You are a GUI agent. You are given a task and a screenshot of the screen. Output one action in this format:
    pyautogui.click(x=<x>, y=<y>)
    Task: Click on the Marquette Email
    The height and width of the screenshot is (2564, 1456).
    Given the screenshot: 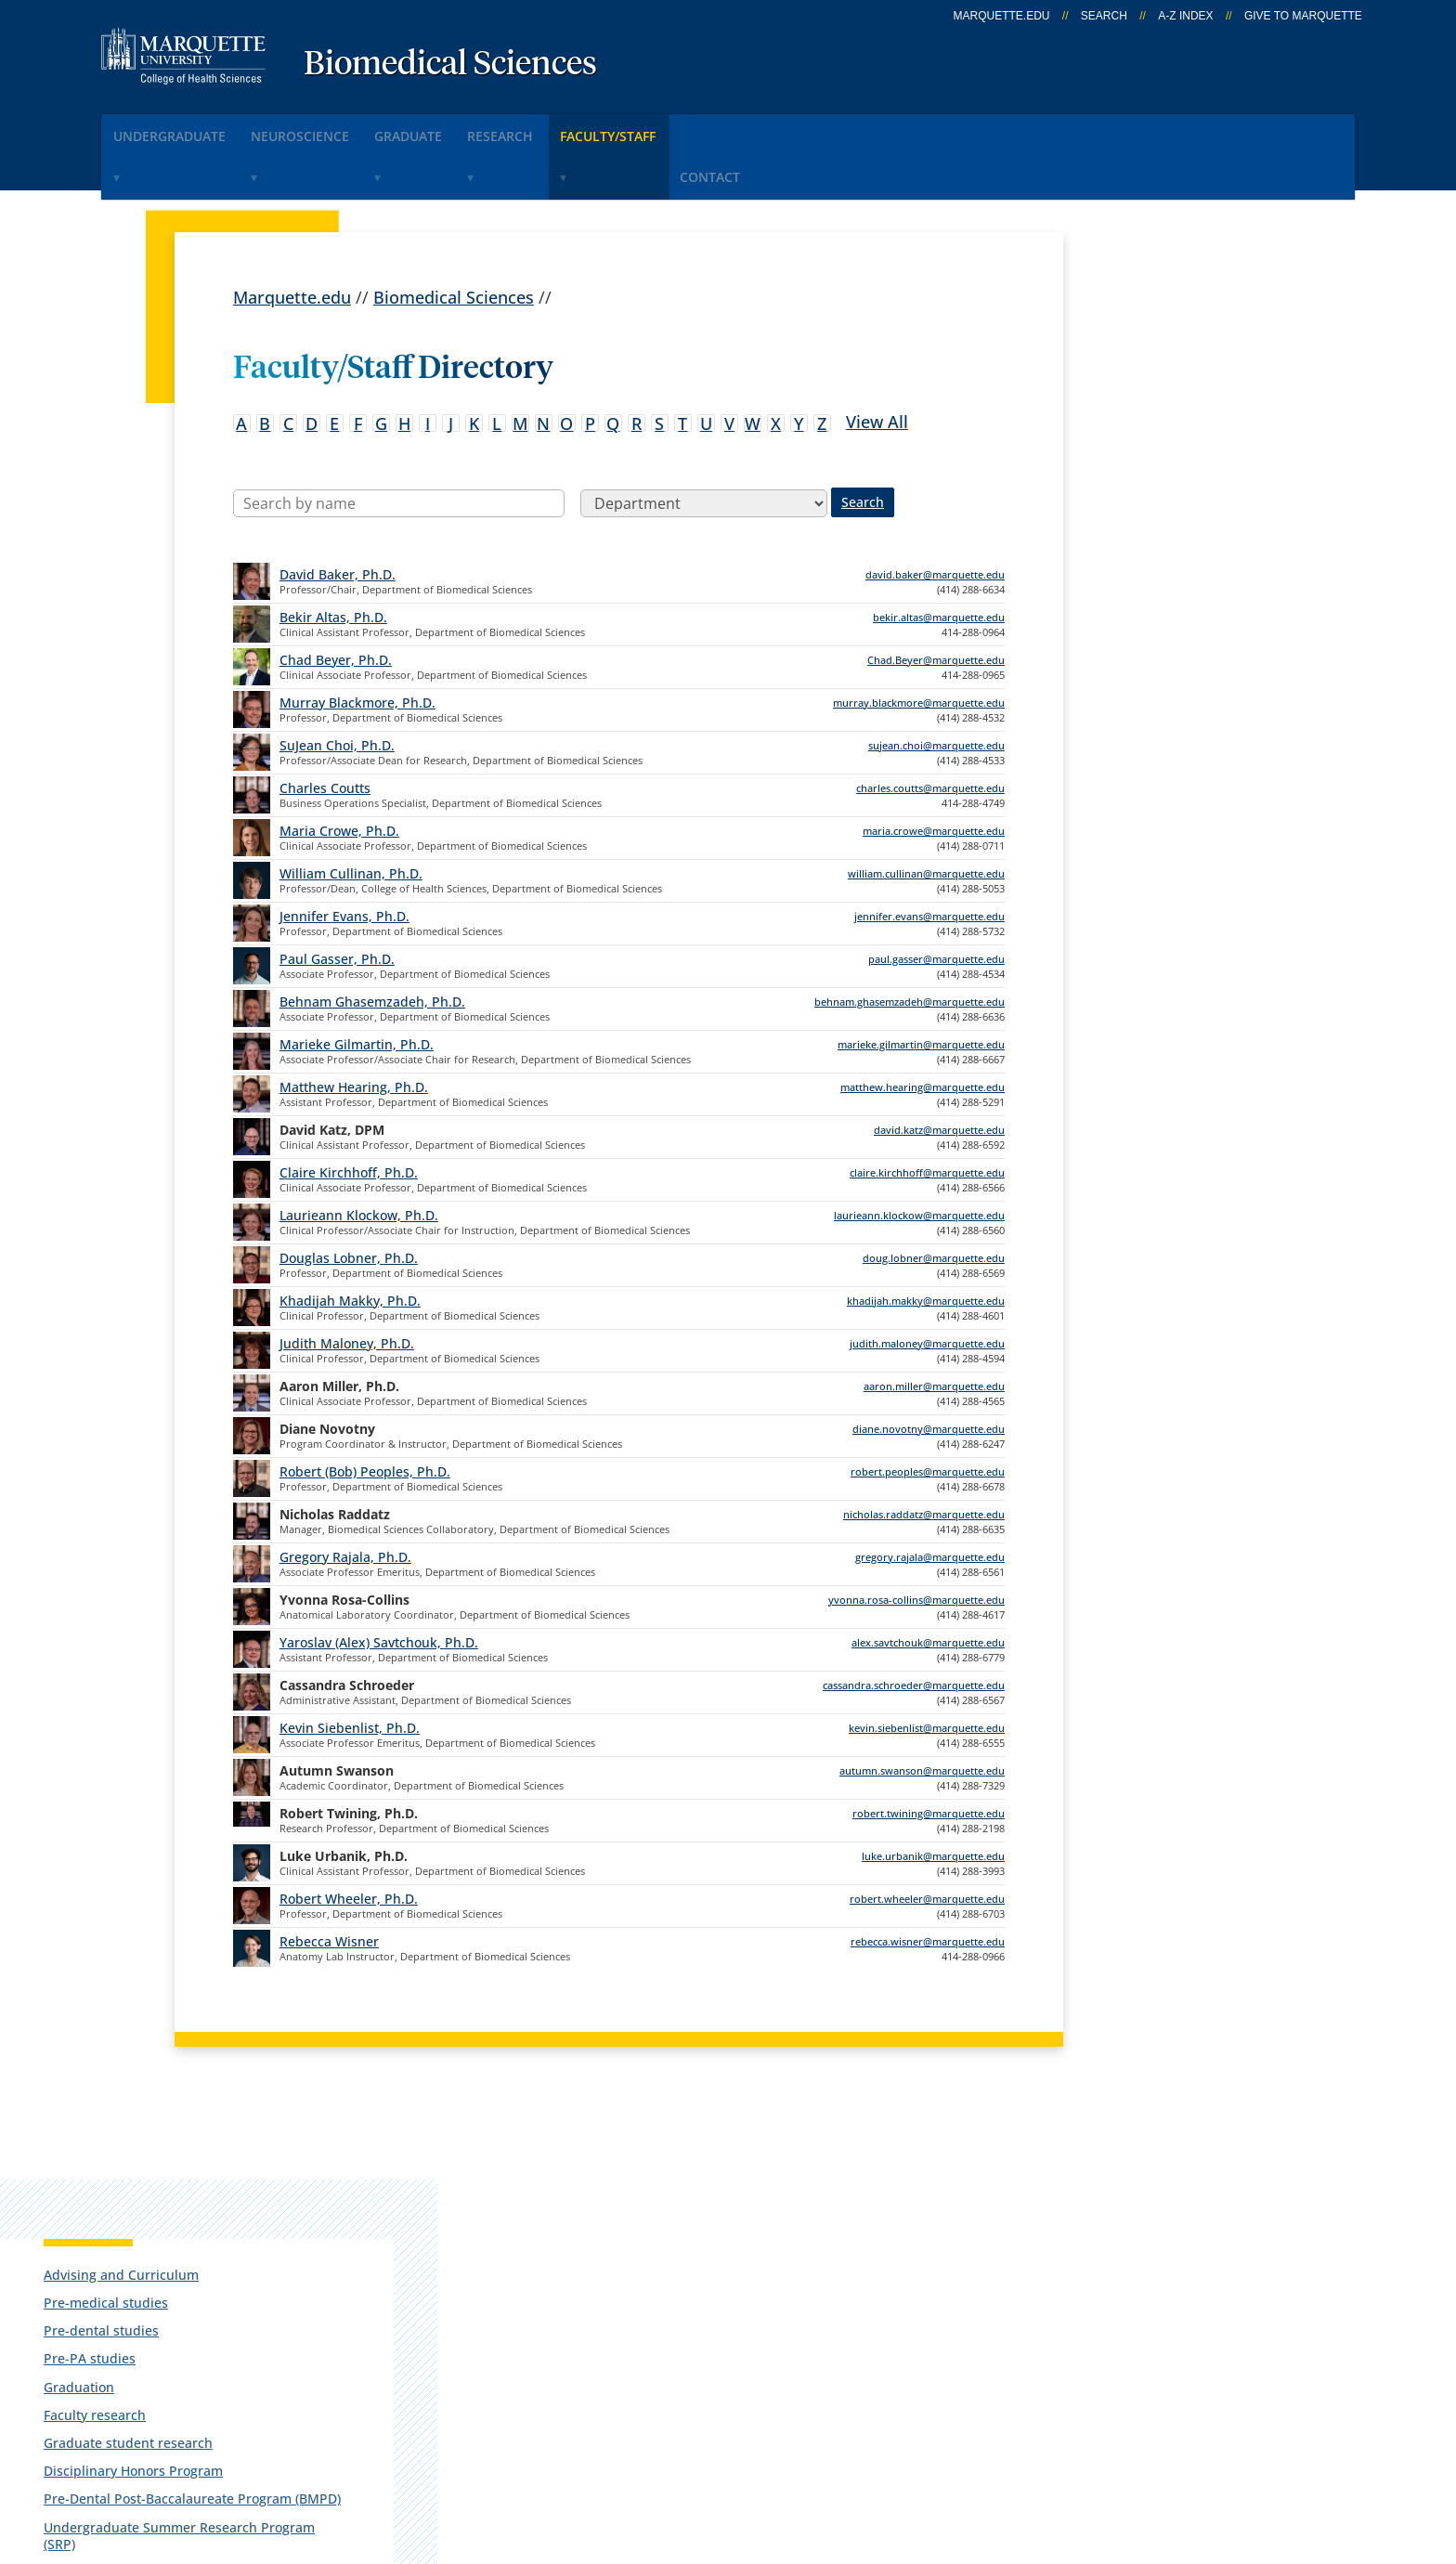 What is the action you would take?
    pyautogui.click(x=768, y=2192)
    